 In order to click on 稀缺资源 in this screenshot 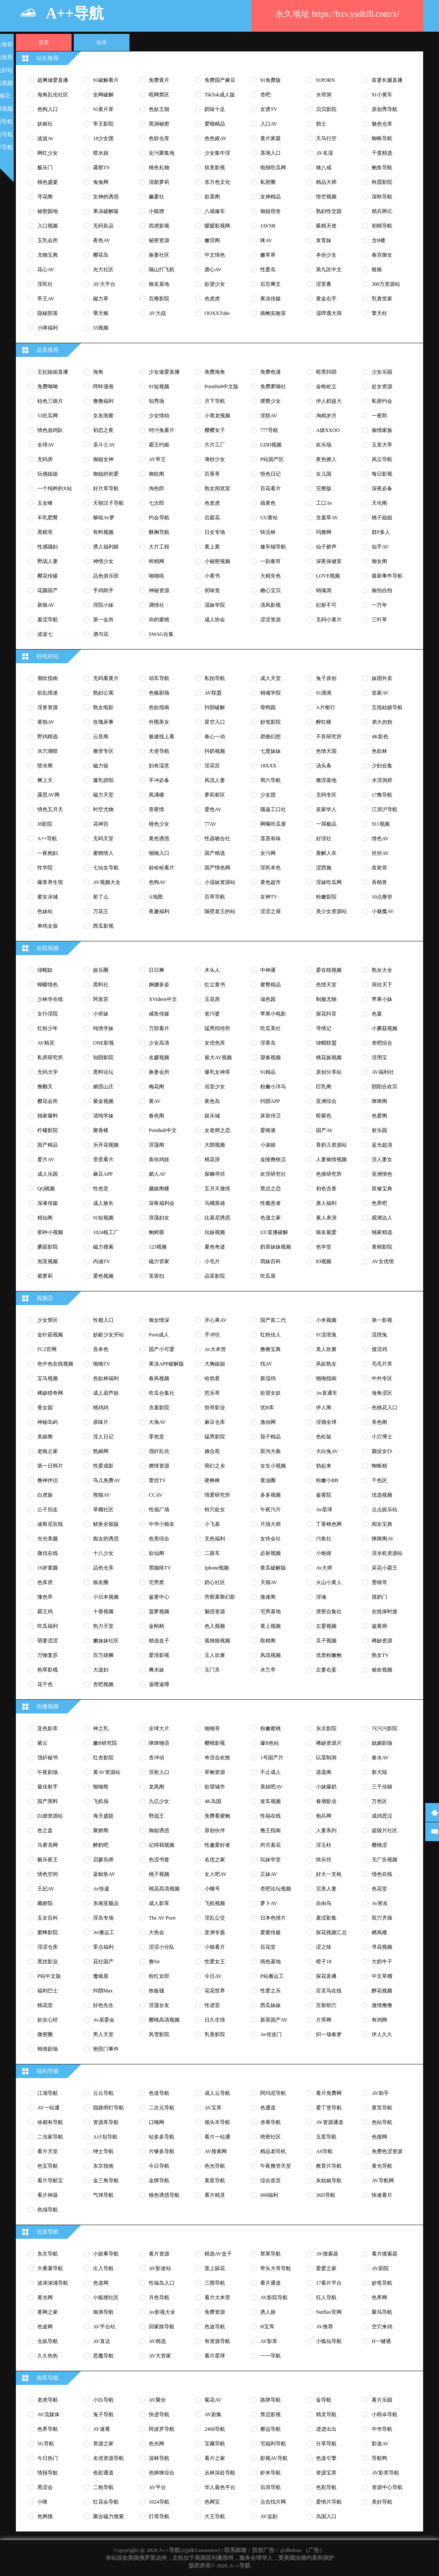, I will do `click(382, 1641)`.